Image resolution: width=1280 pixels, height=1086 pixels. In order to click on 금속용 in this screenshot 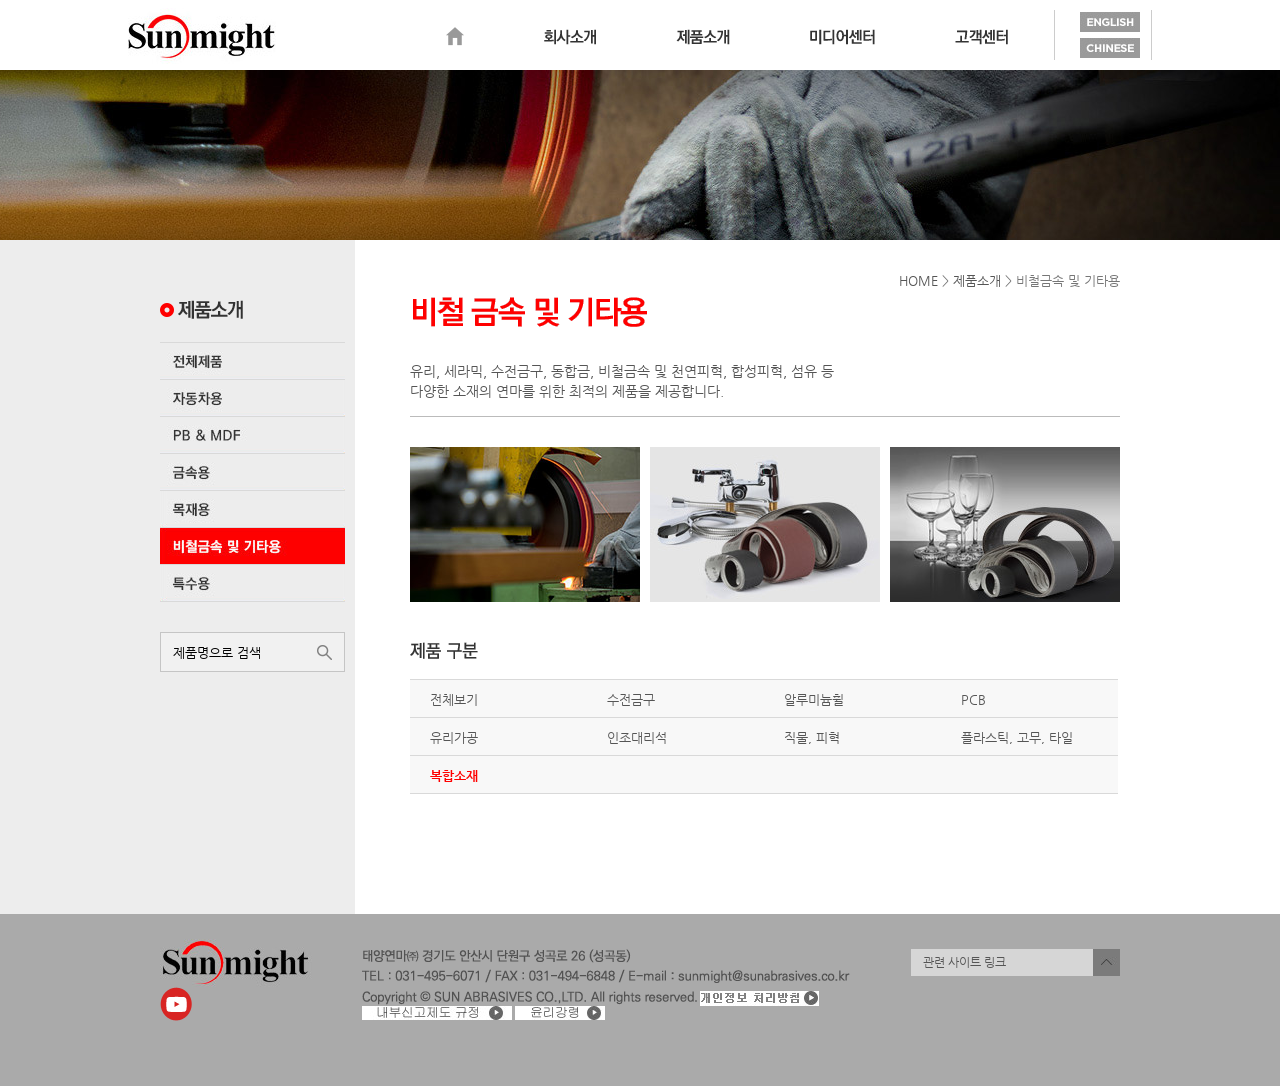, I will do `click(252, 472)`.